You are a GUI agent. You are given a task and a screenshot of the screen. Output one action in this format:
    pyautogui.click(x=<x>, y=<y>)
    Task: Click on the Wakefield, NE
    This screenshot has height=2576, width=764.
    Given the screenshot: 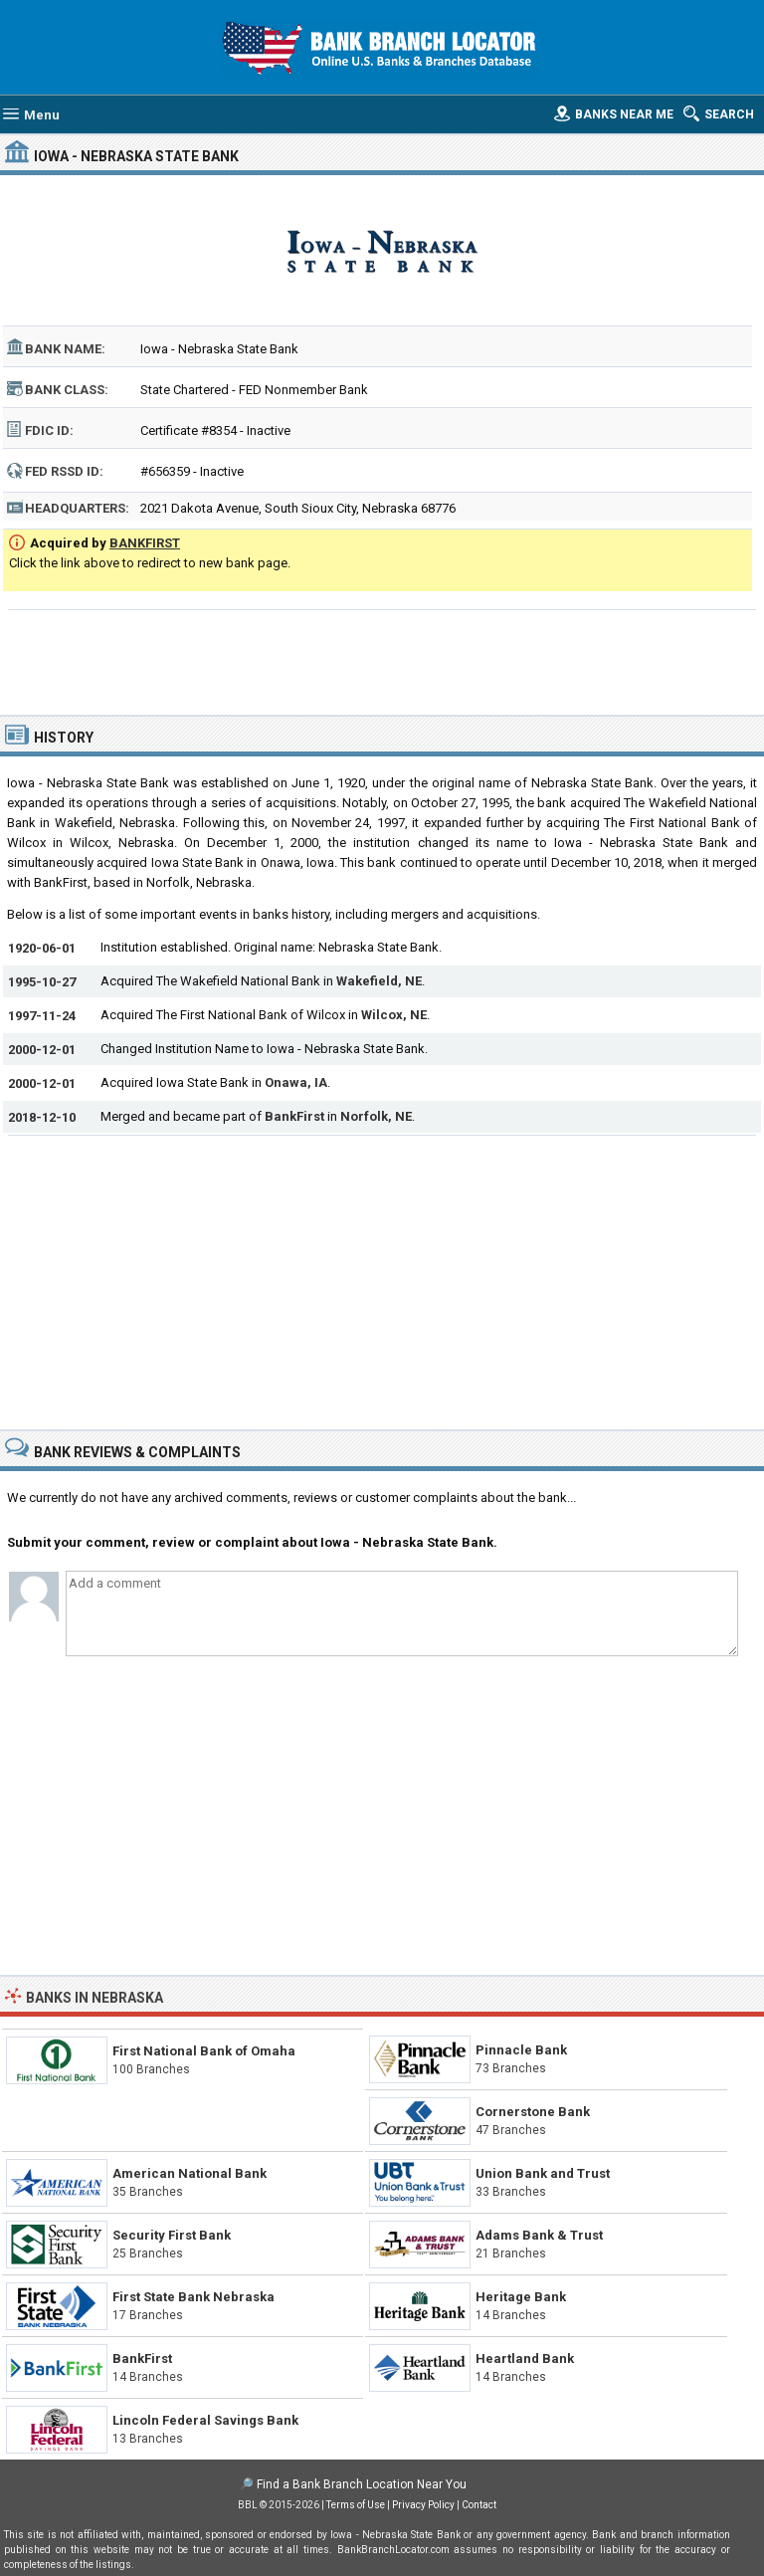 What is the action you would take?
    pyautogui.click(x=379, y=980)
    